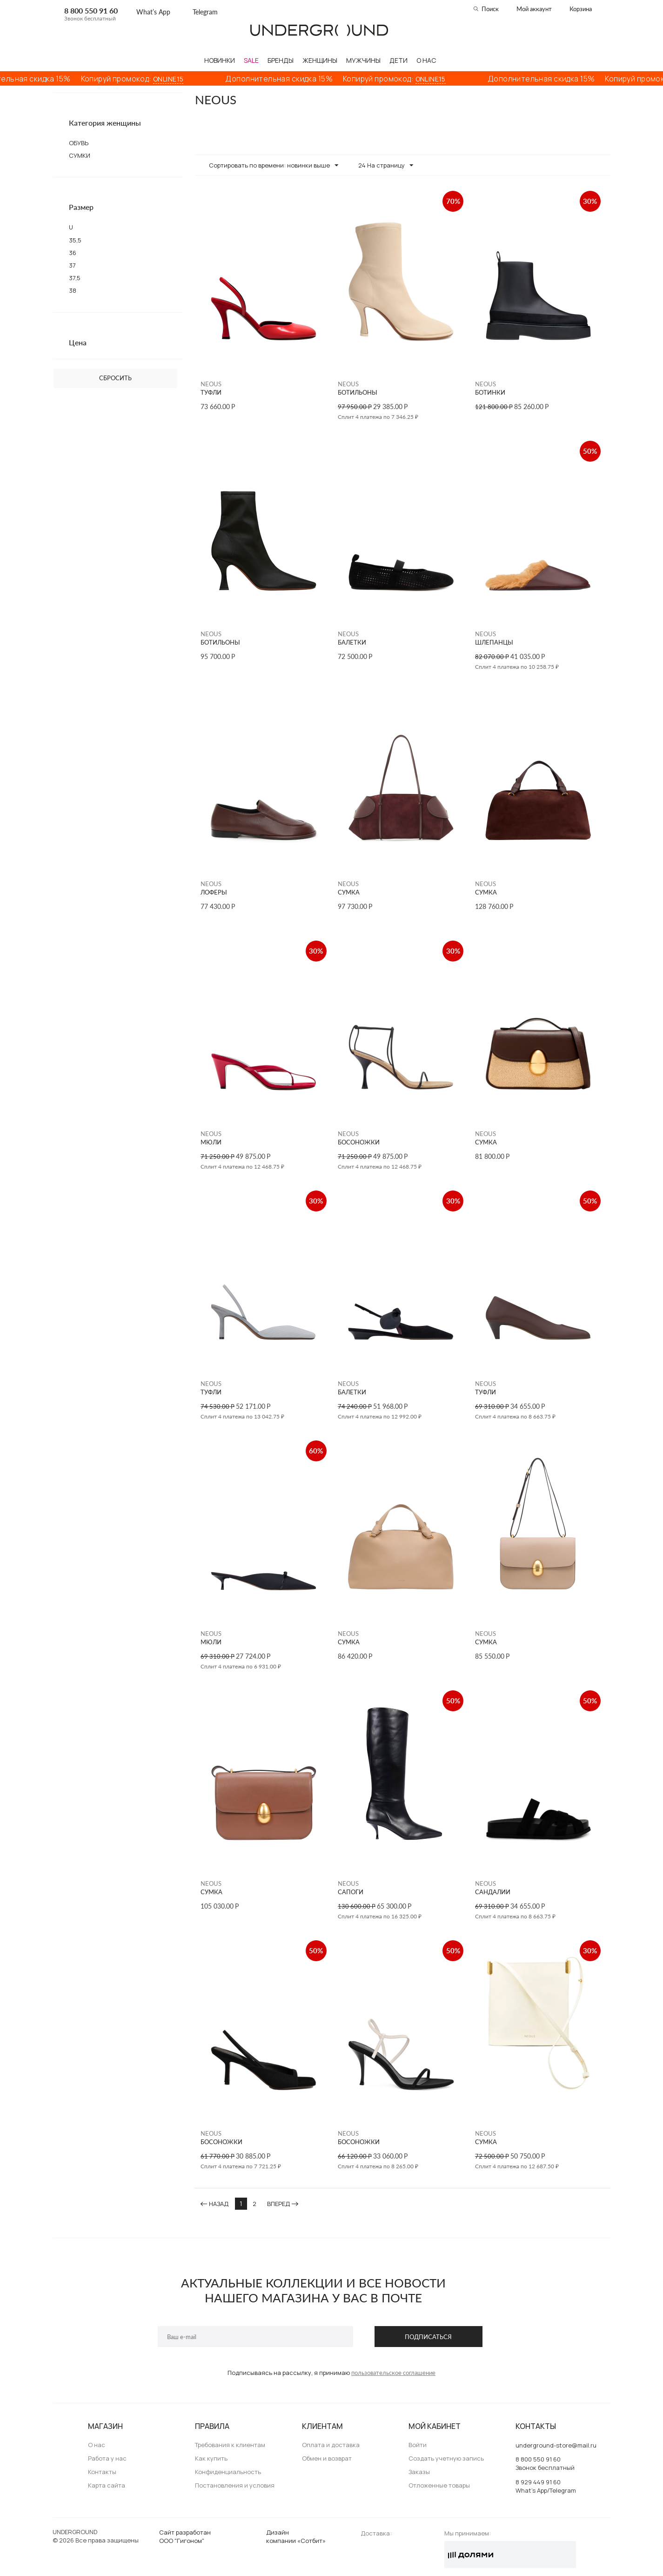 The image size is (663, 2576). I want to click on БАЛЕТКИ, so click(352, 642).